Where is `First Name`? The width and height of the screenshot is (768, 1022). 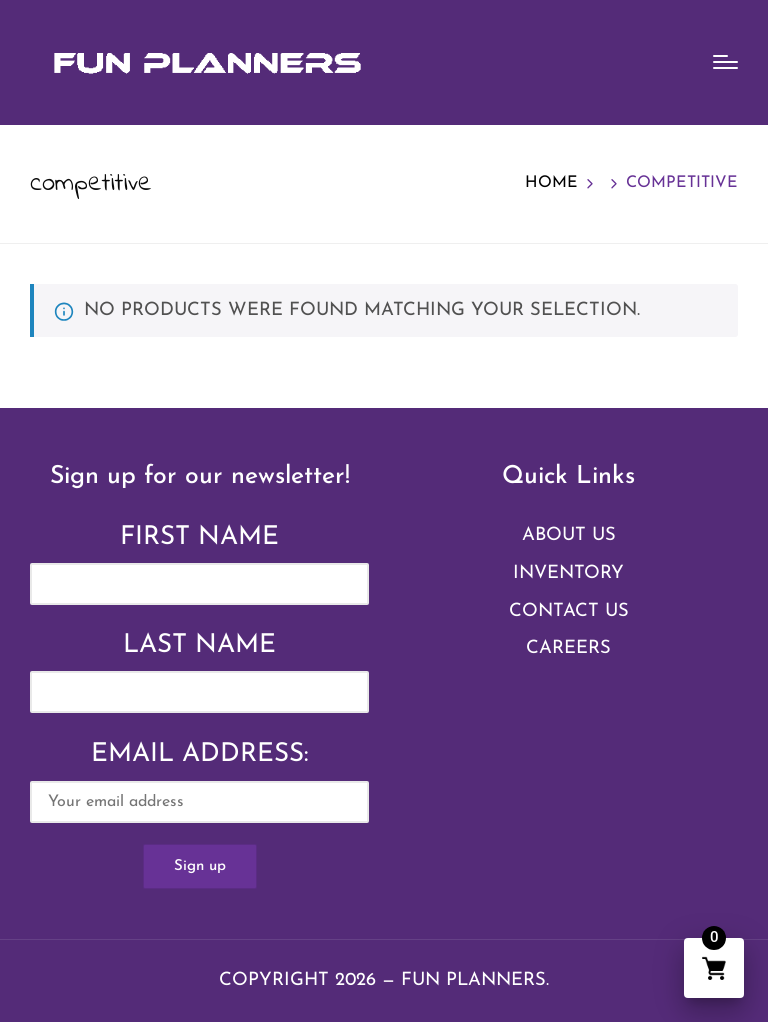 First Name is located at coordinates (199, 537).